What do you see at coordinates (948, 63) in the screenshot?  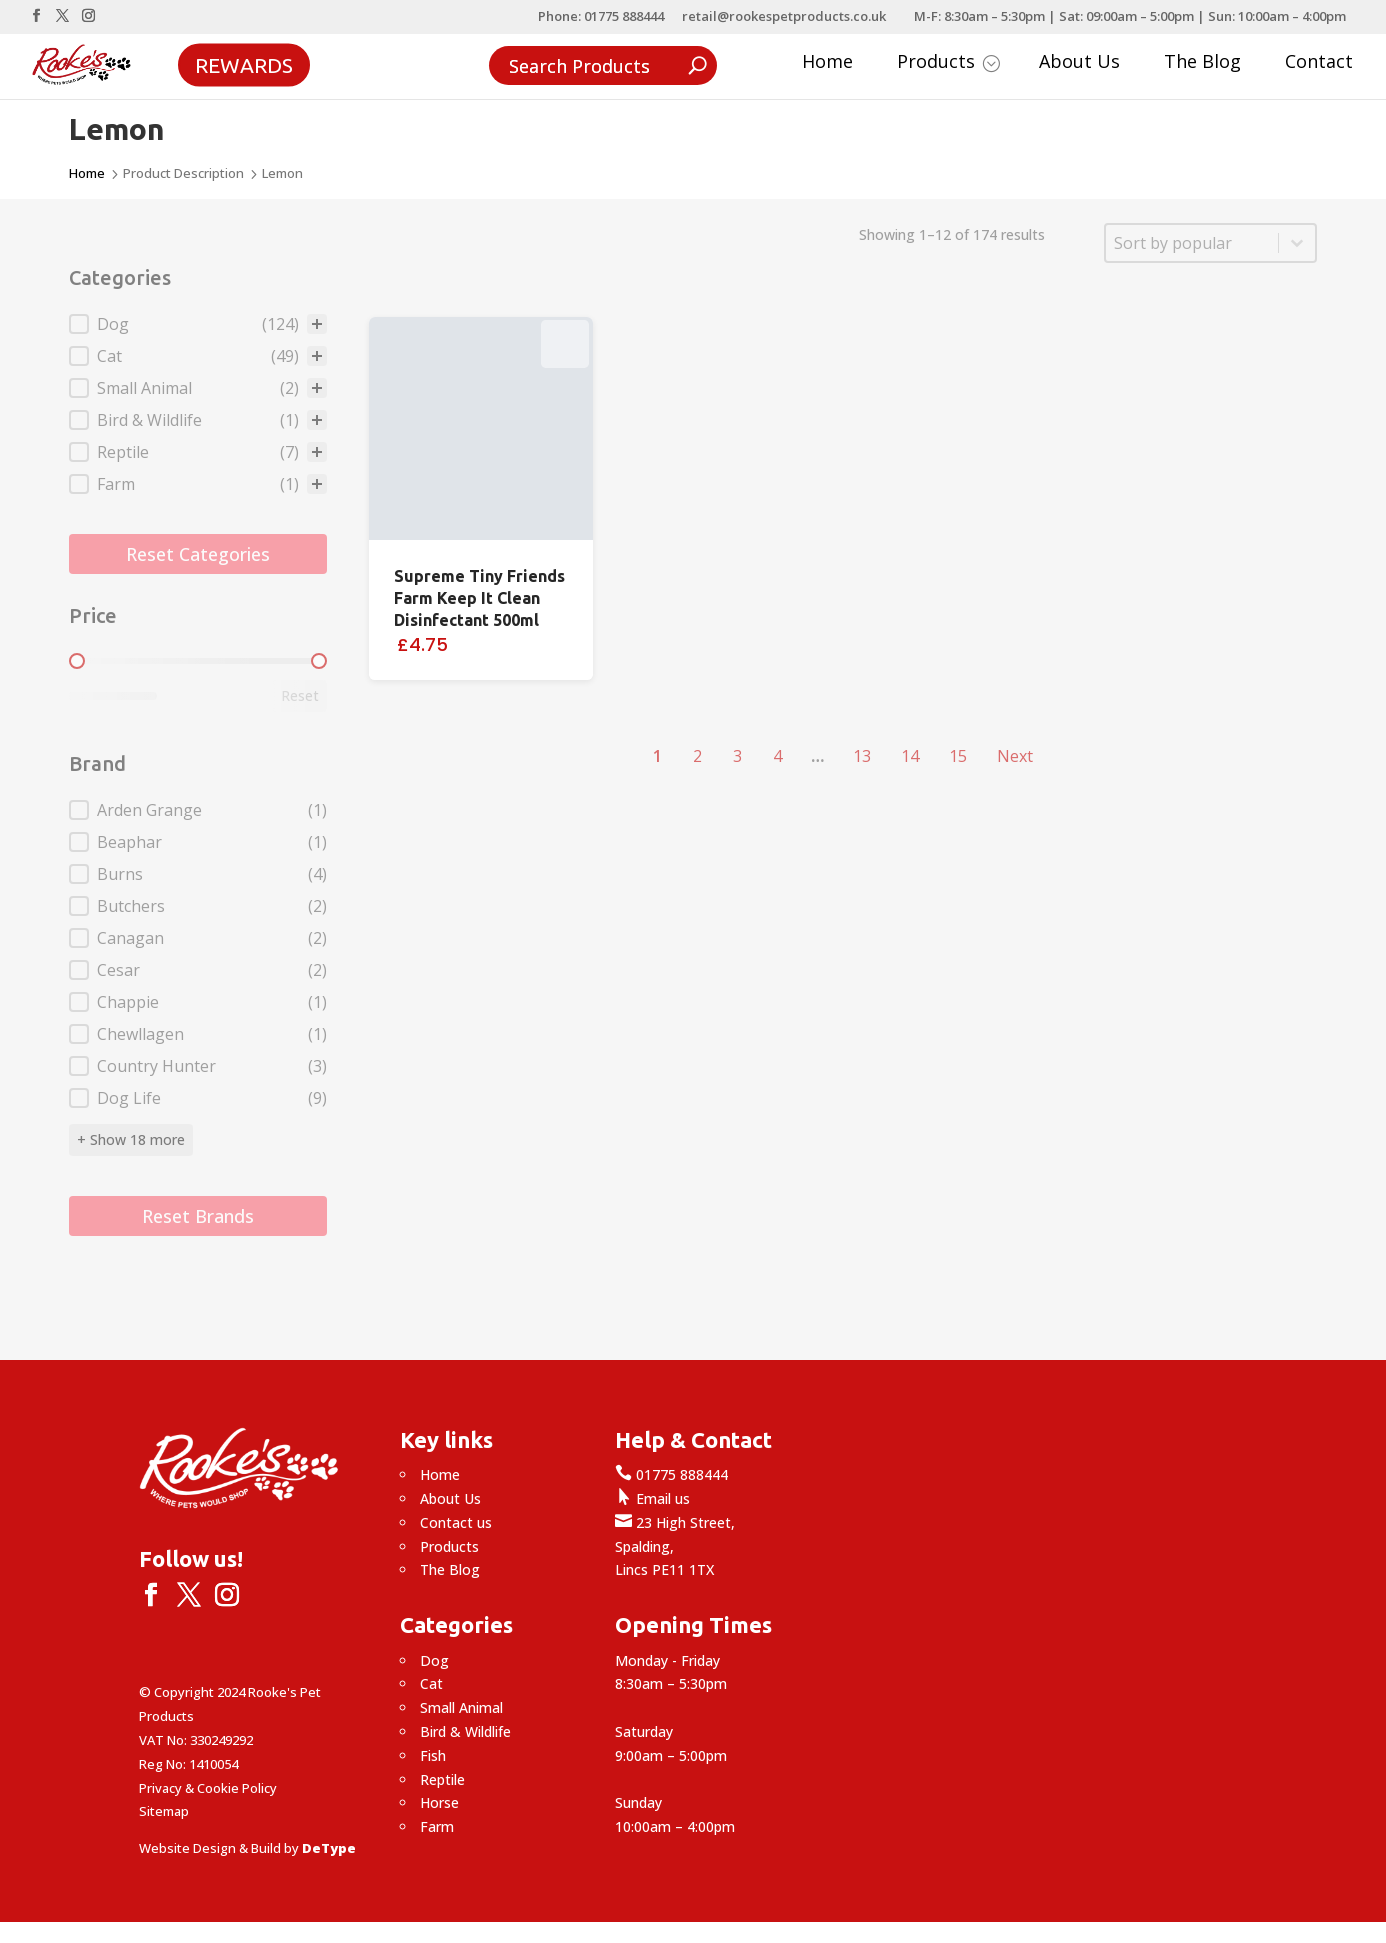 I see `Products` at bounding box center [948, 63].